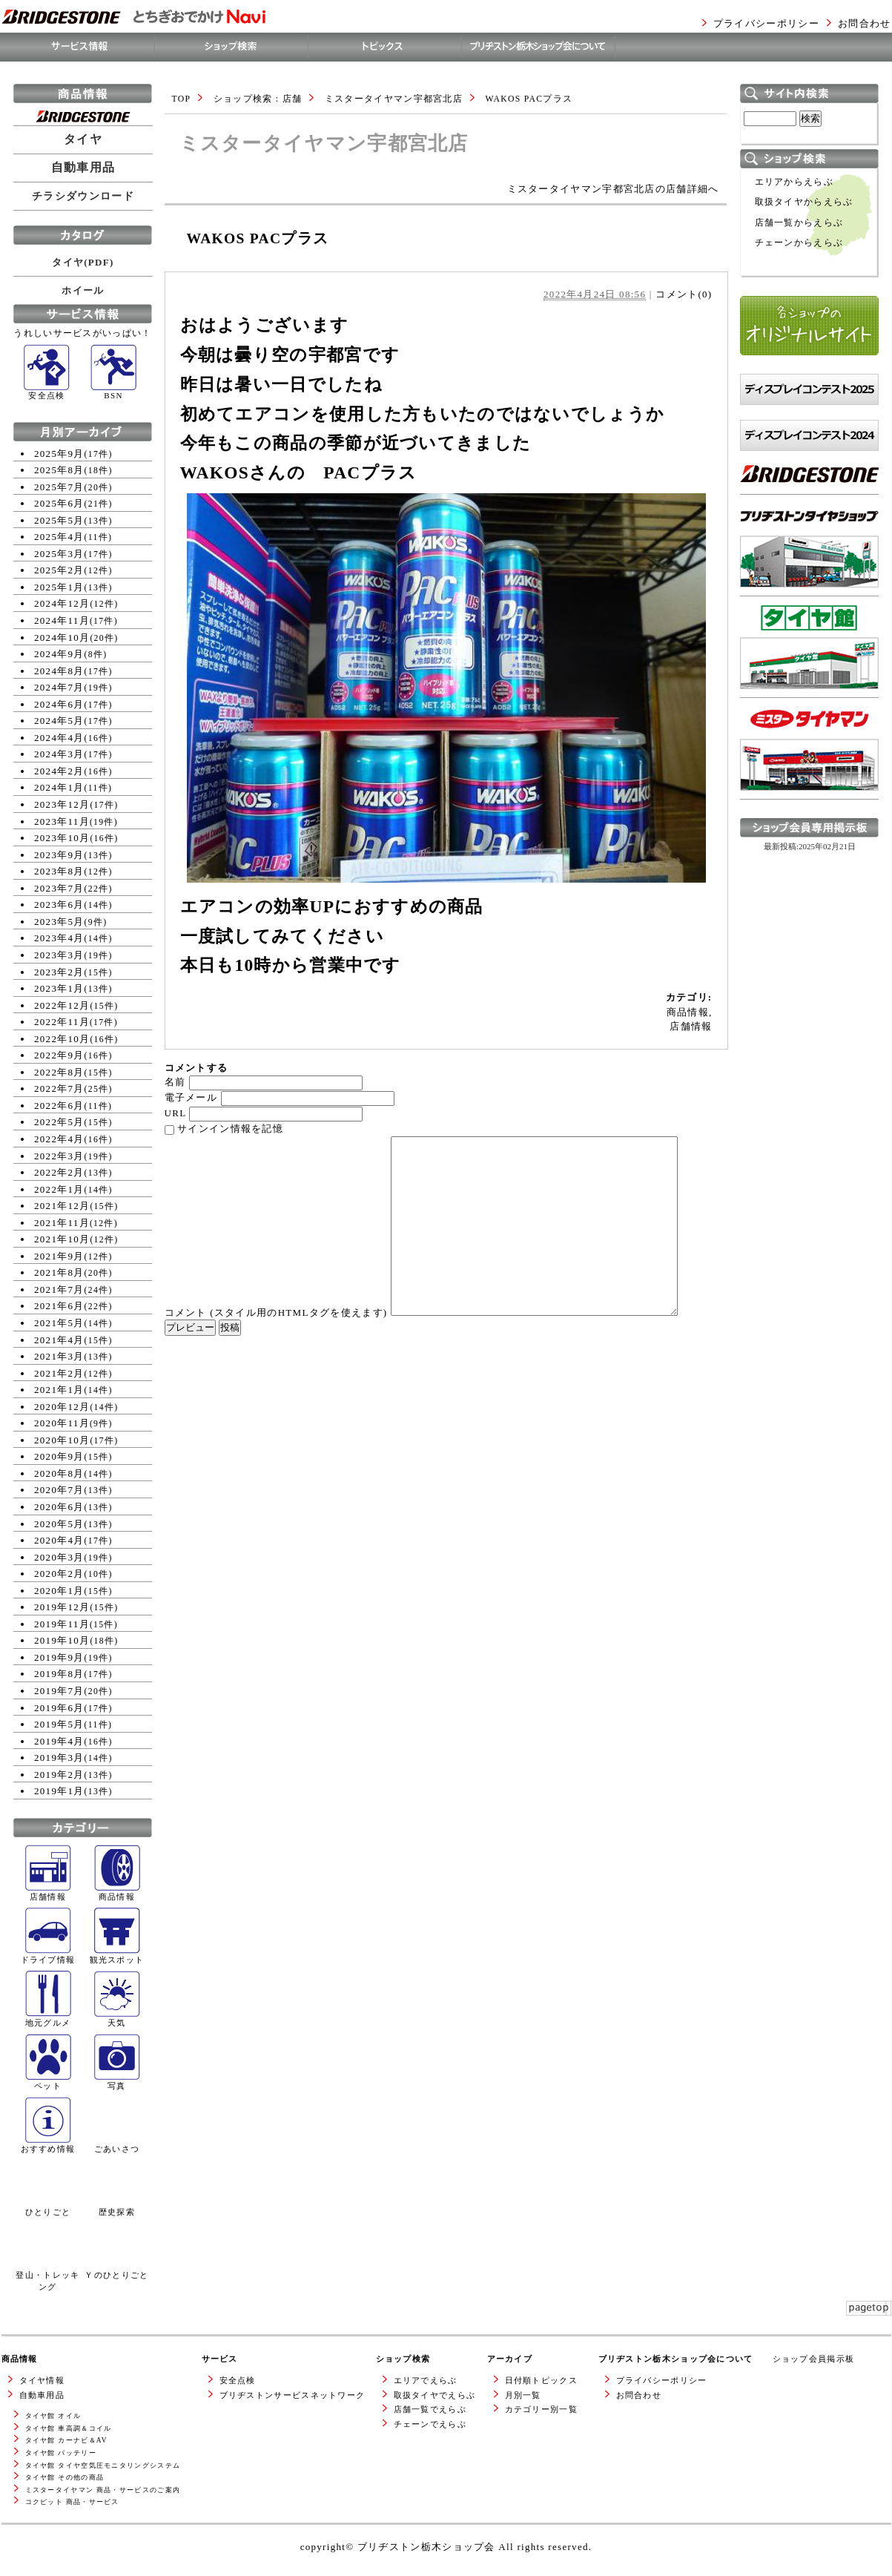 Image resolution: width=892 pixels, height=2576 pixels. What do you see at coordinates (804, 202) in the screenshot?
I see `取扱タイヤからえらぶ` at bounding box center [804, 202].